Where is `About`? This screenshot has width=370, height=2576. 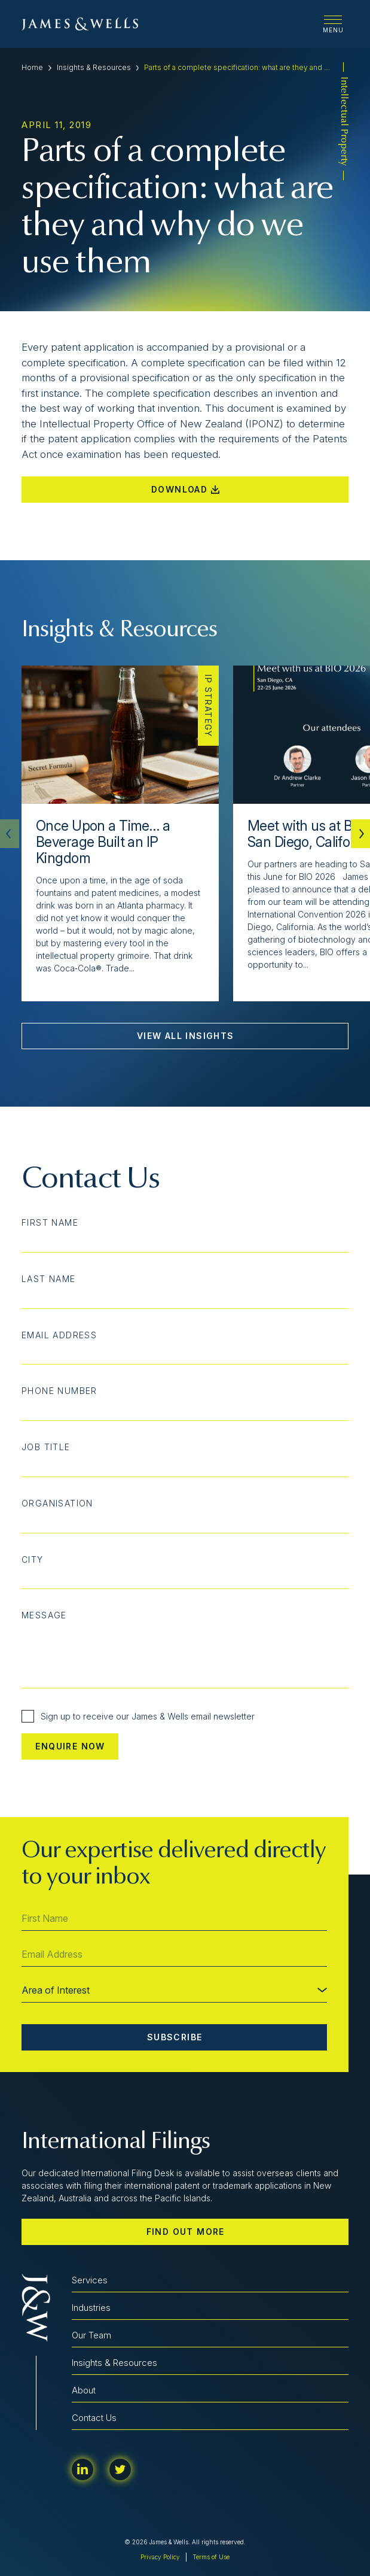
About is located at coordinates (84, 2390).